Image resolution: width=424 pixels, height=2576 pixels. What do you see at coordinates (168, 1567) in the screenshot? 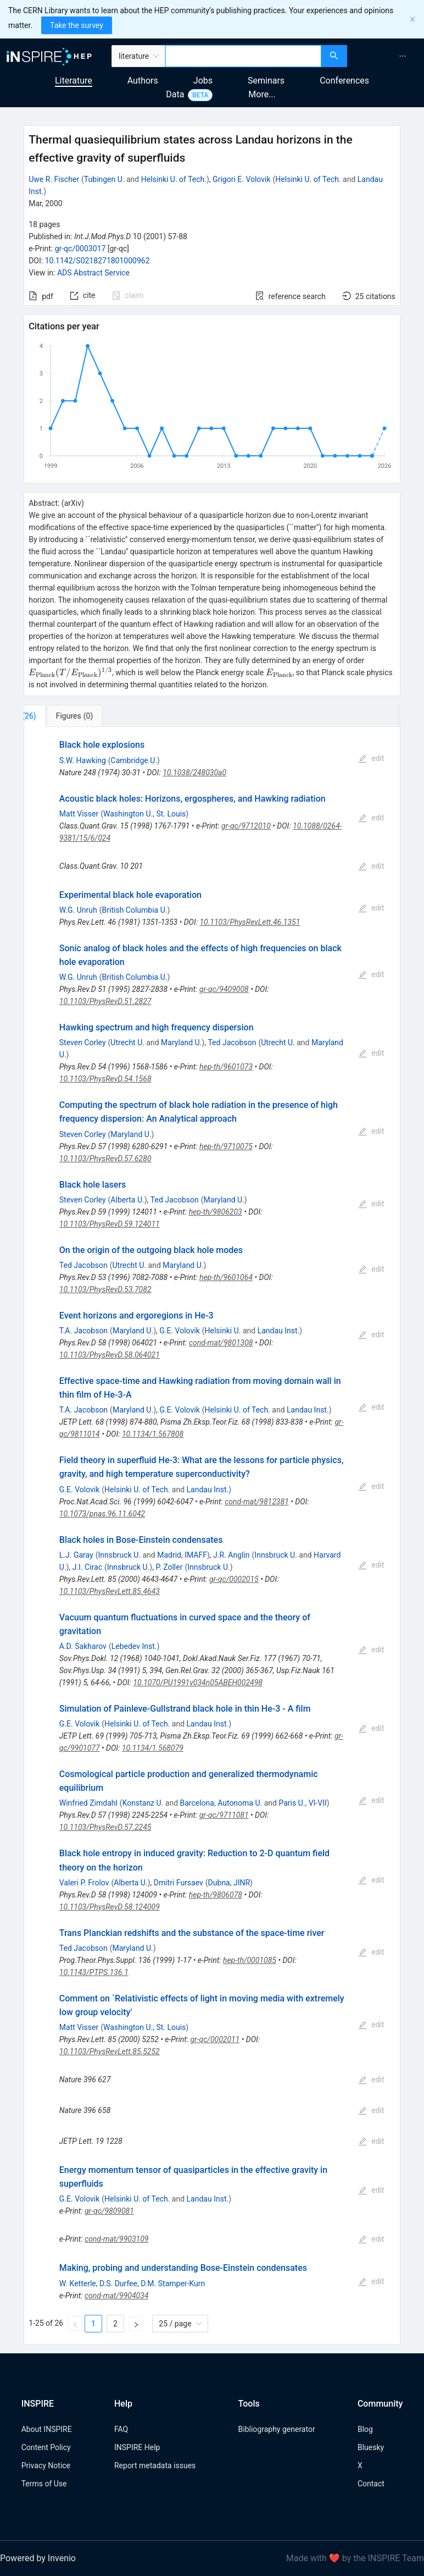
I see `P. Zoller` at bounding box center [168, 1567].